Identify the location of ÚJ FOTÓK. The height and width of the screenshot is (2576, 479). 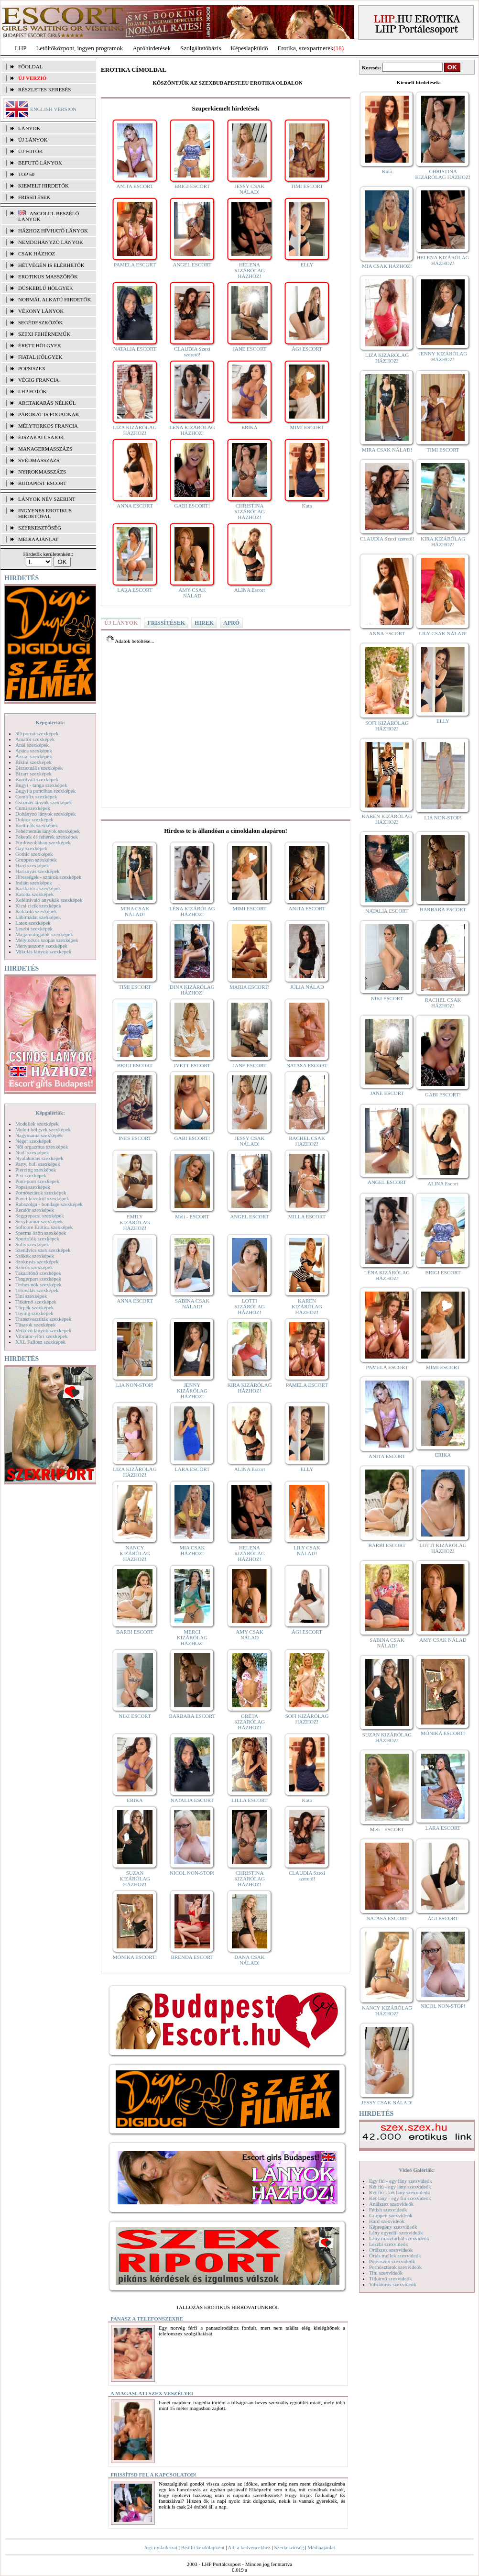
(30, 151).